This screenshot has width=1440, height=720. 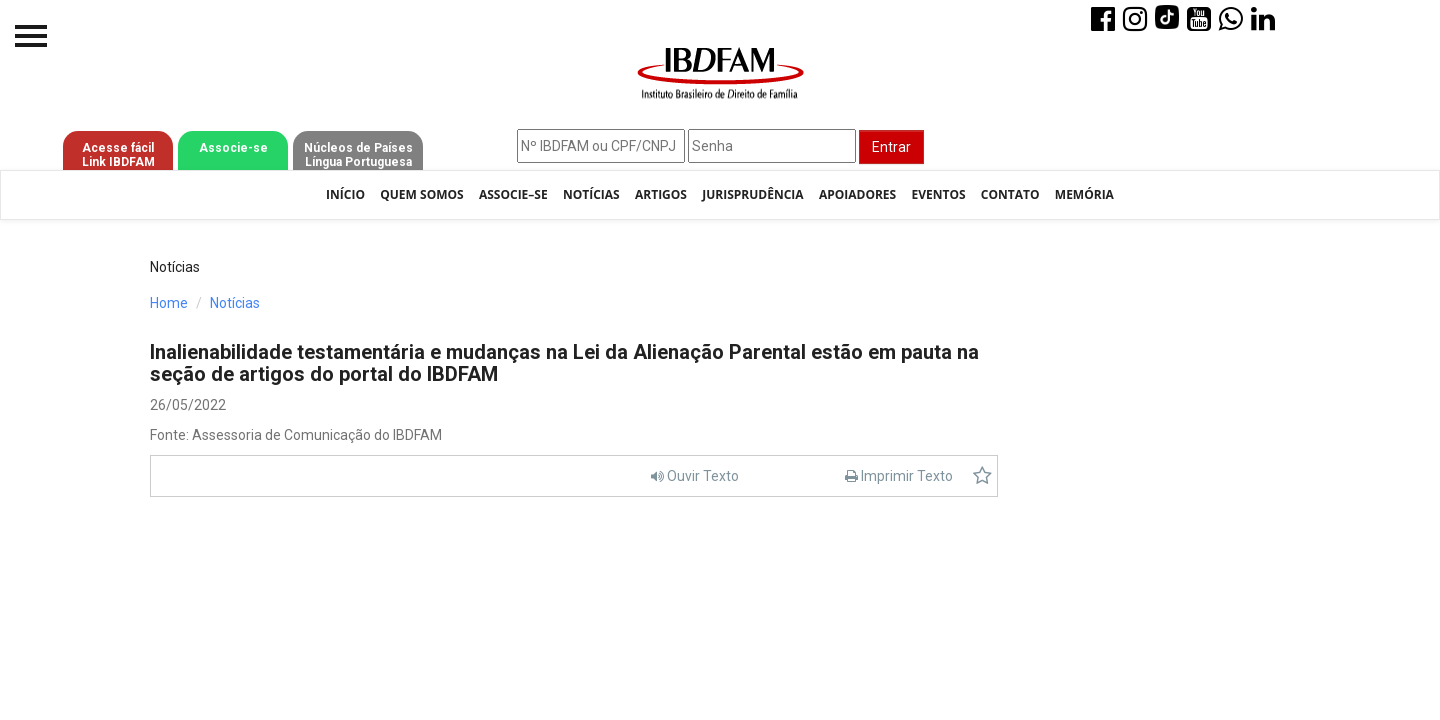 I want to click on Núcleos de Países Língua Portuguesa, so click(x=358, y=155).